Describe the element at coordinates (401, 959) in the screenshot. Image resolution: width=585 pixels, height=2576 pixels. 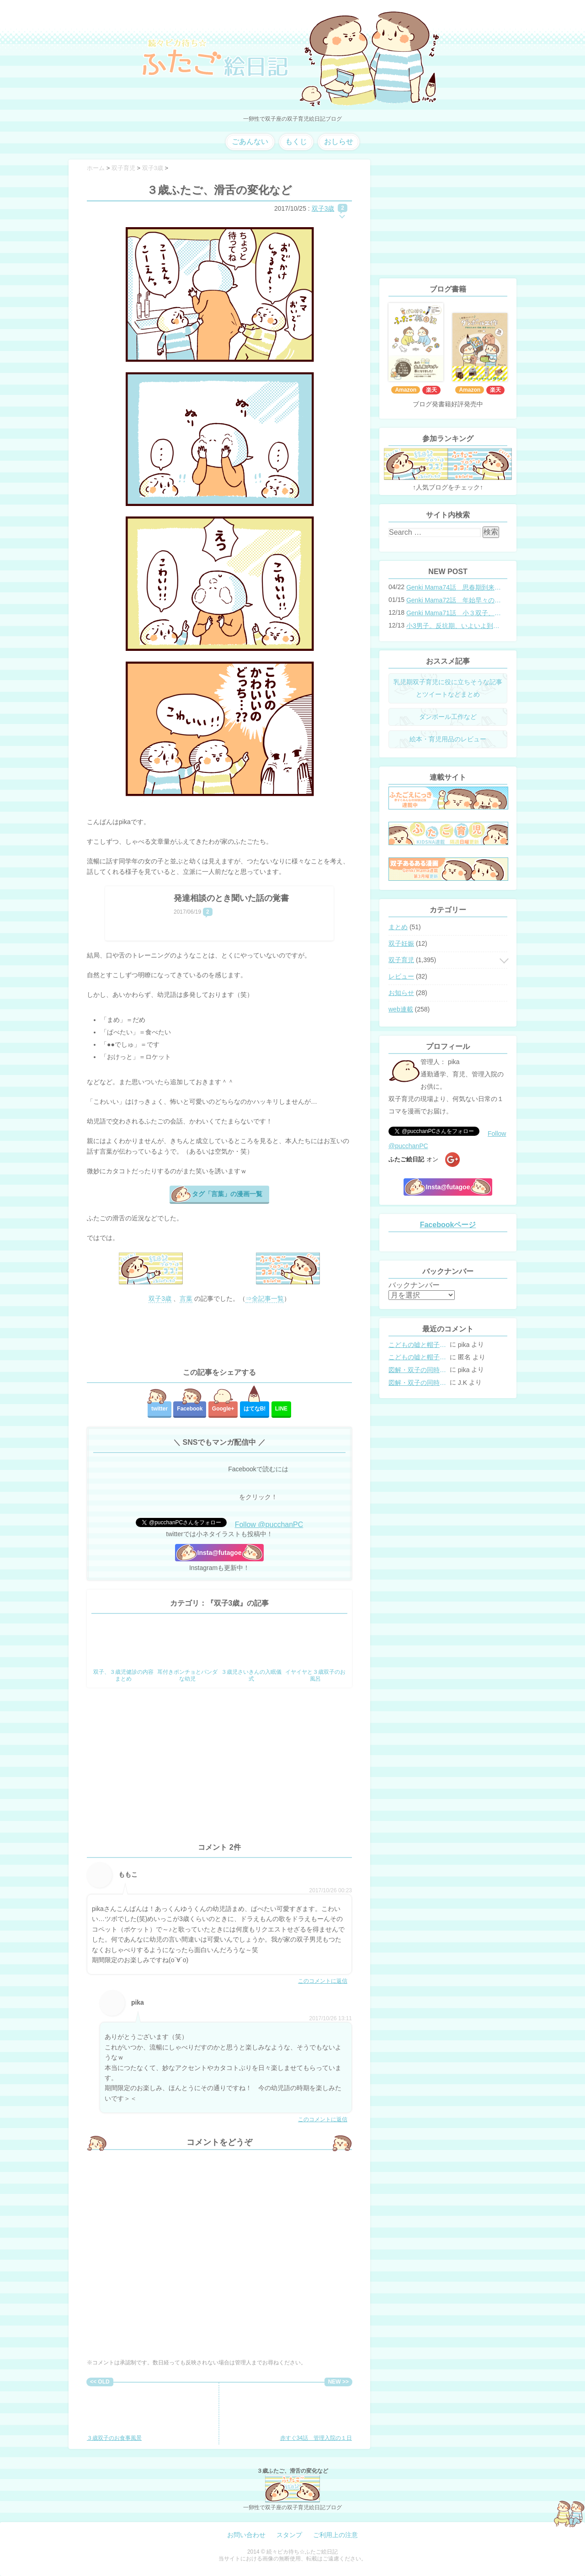
I see `双子育児` at that location.